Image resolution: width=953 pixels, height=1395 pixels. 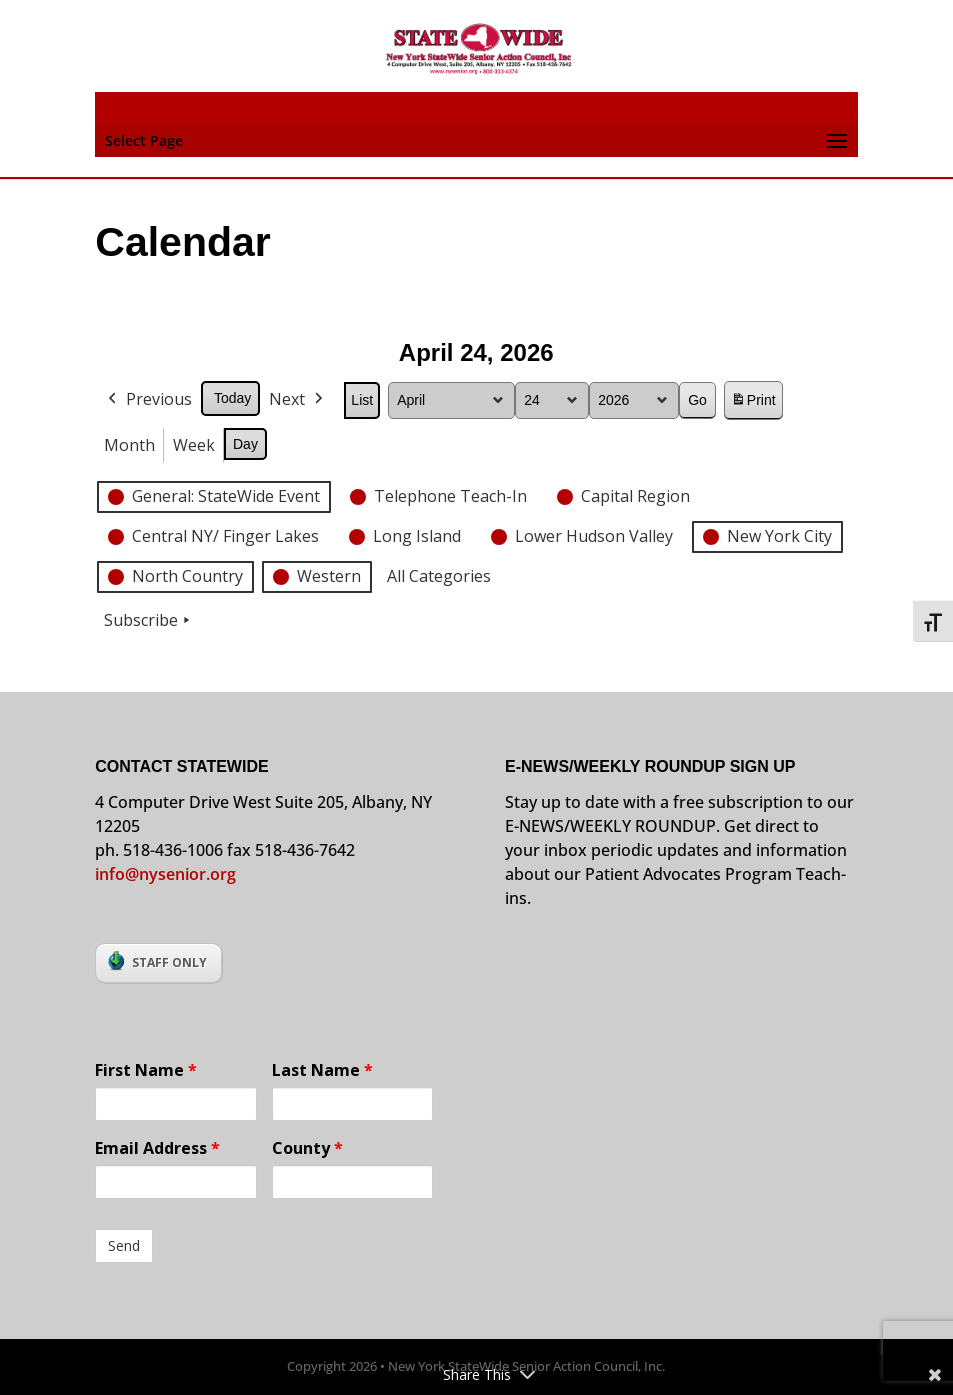 What do you see at coordinates (194, 444) in the screenshot?
I see `Week` at bounding box center [194, 444].